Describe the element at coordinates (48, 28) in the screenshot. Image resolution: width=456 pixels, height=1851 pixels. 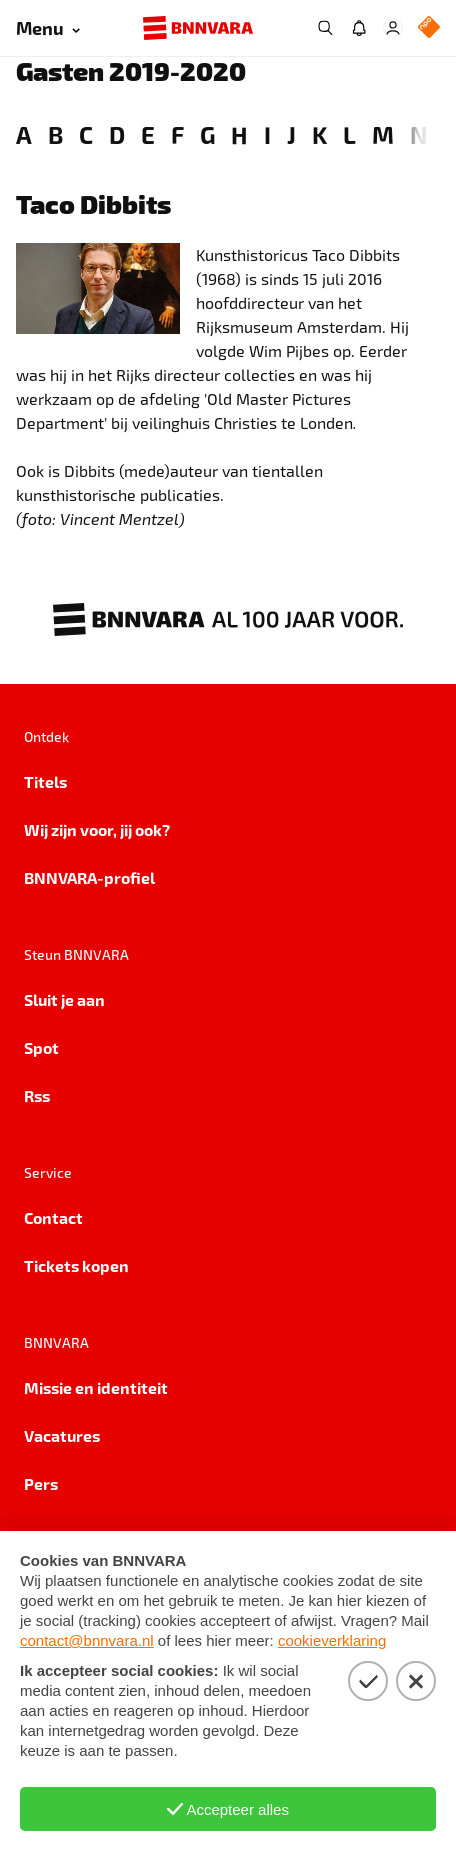
I see `[Open menu]` at that location.